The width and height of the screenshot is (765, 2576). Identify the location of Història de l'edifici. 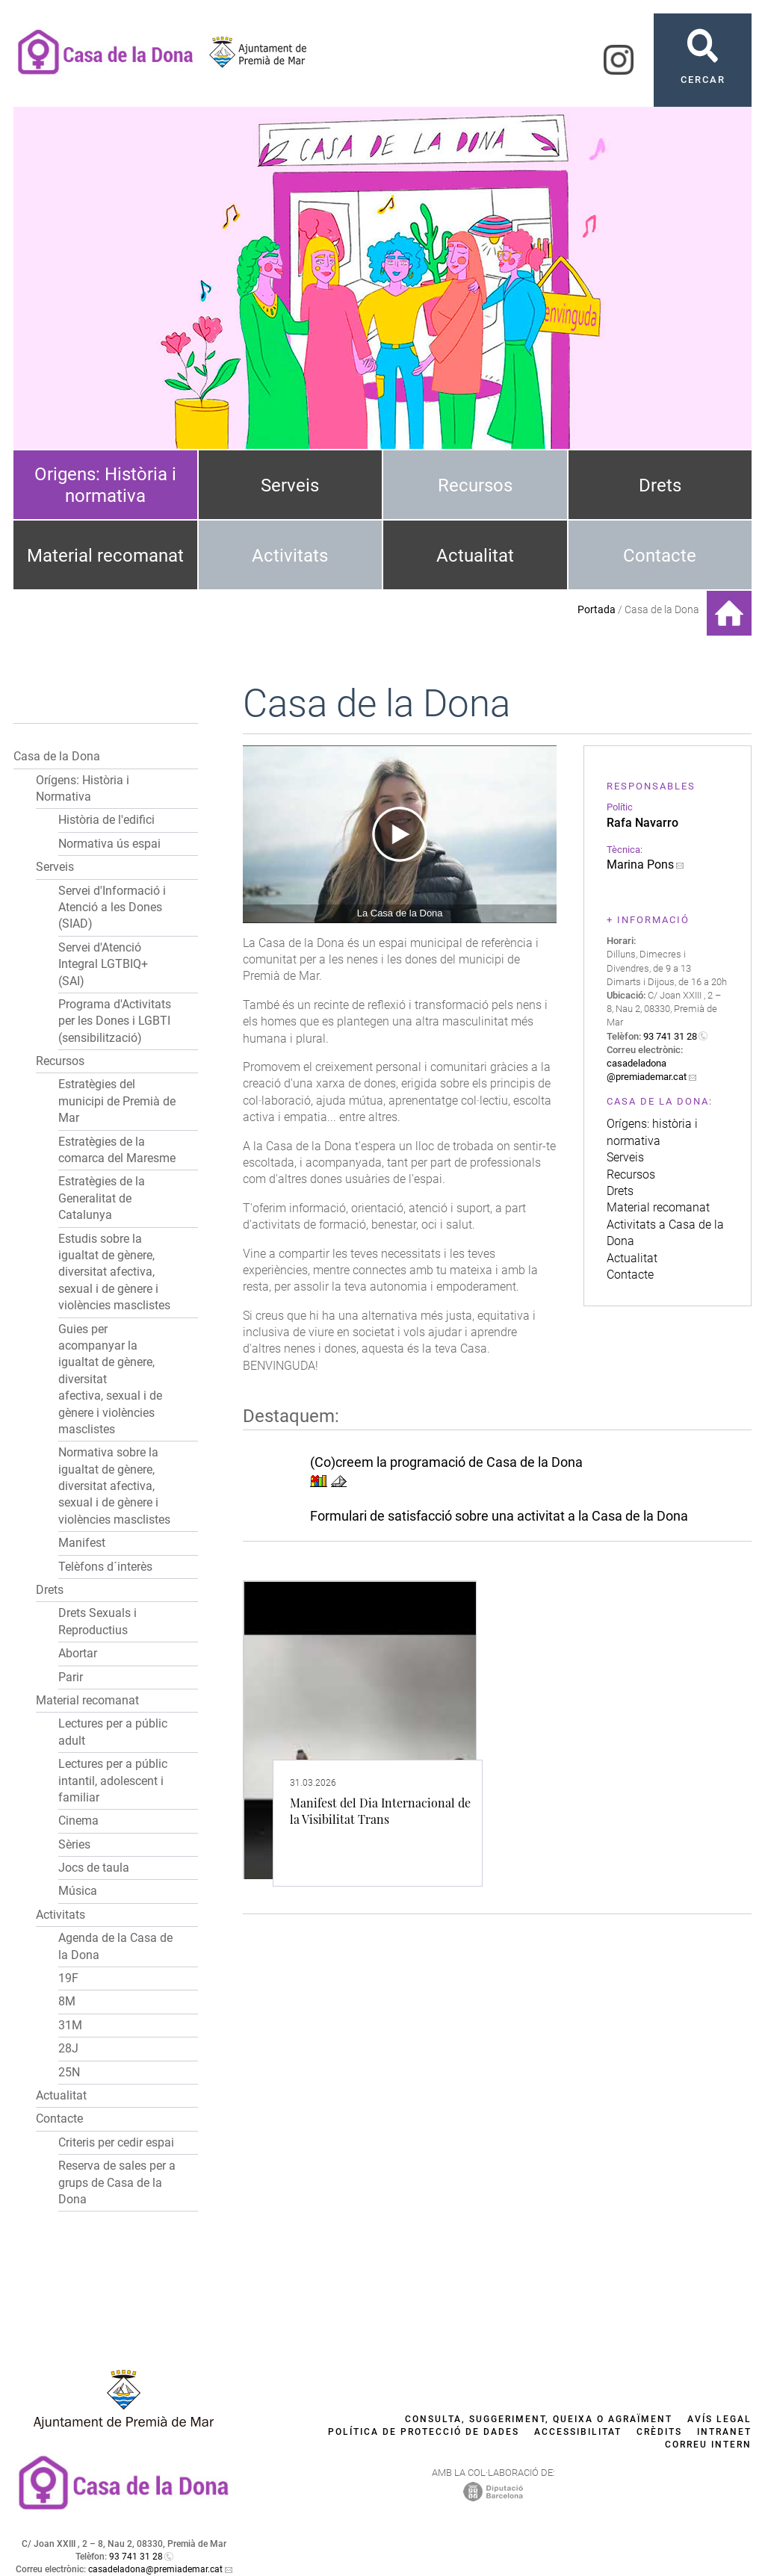
(106, 820).